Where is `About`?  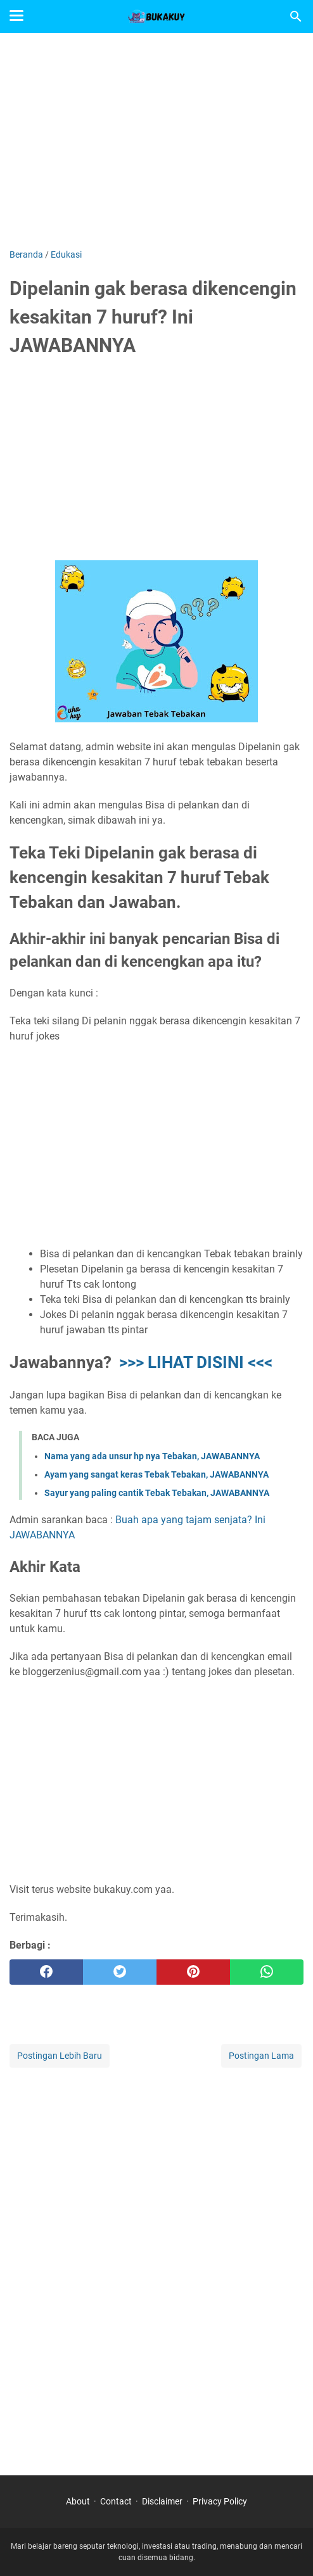
About is located at coordinates (78, 2501).